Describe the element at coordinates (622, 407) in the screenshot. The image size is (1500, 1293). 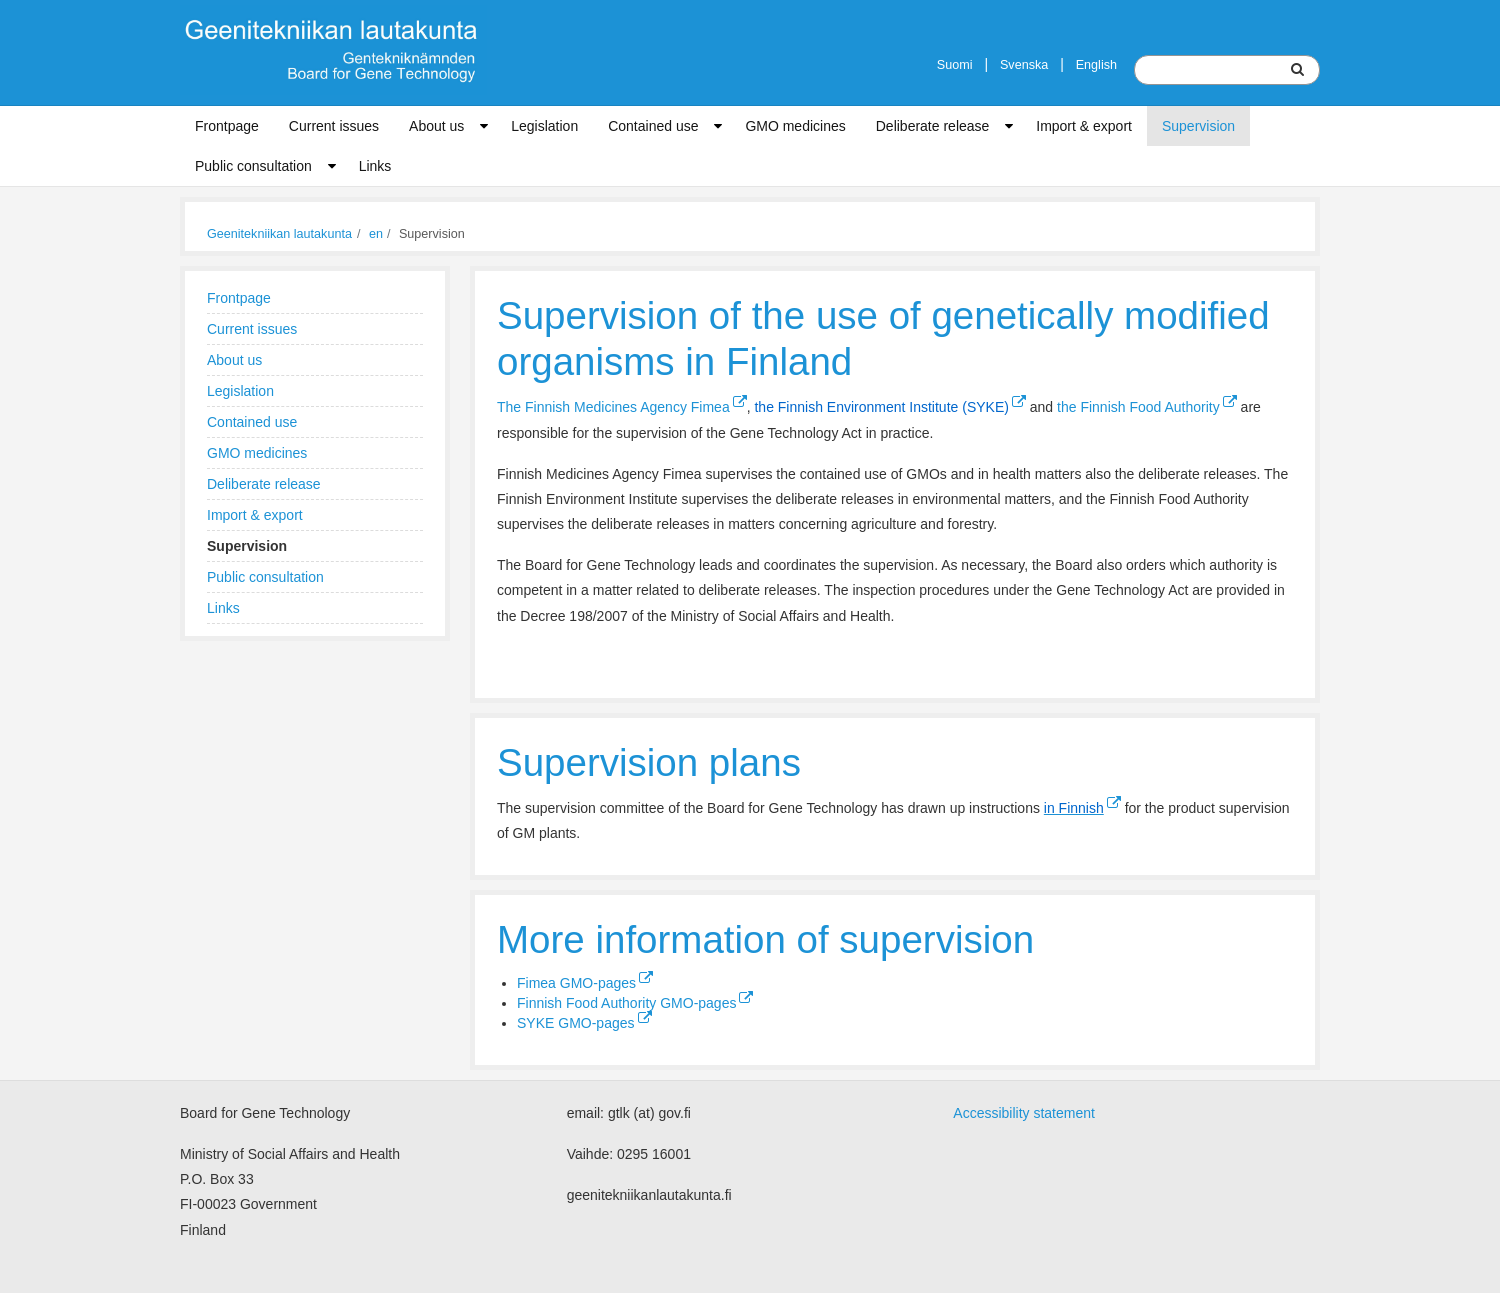
I see `The Finnish Medicines Agency Fimea` at that location.